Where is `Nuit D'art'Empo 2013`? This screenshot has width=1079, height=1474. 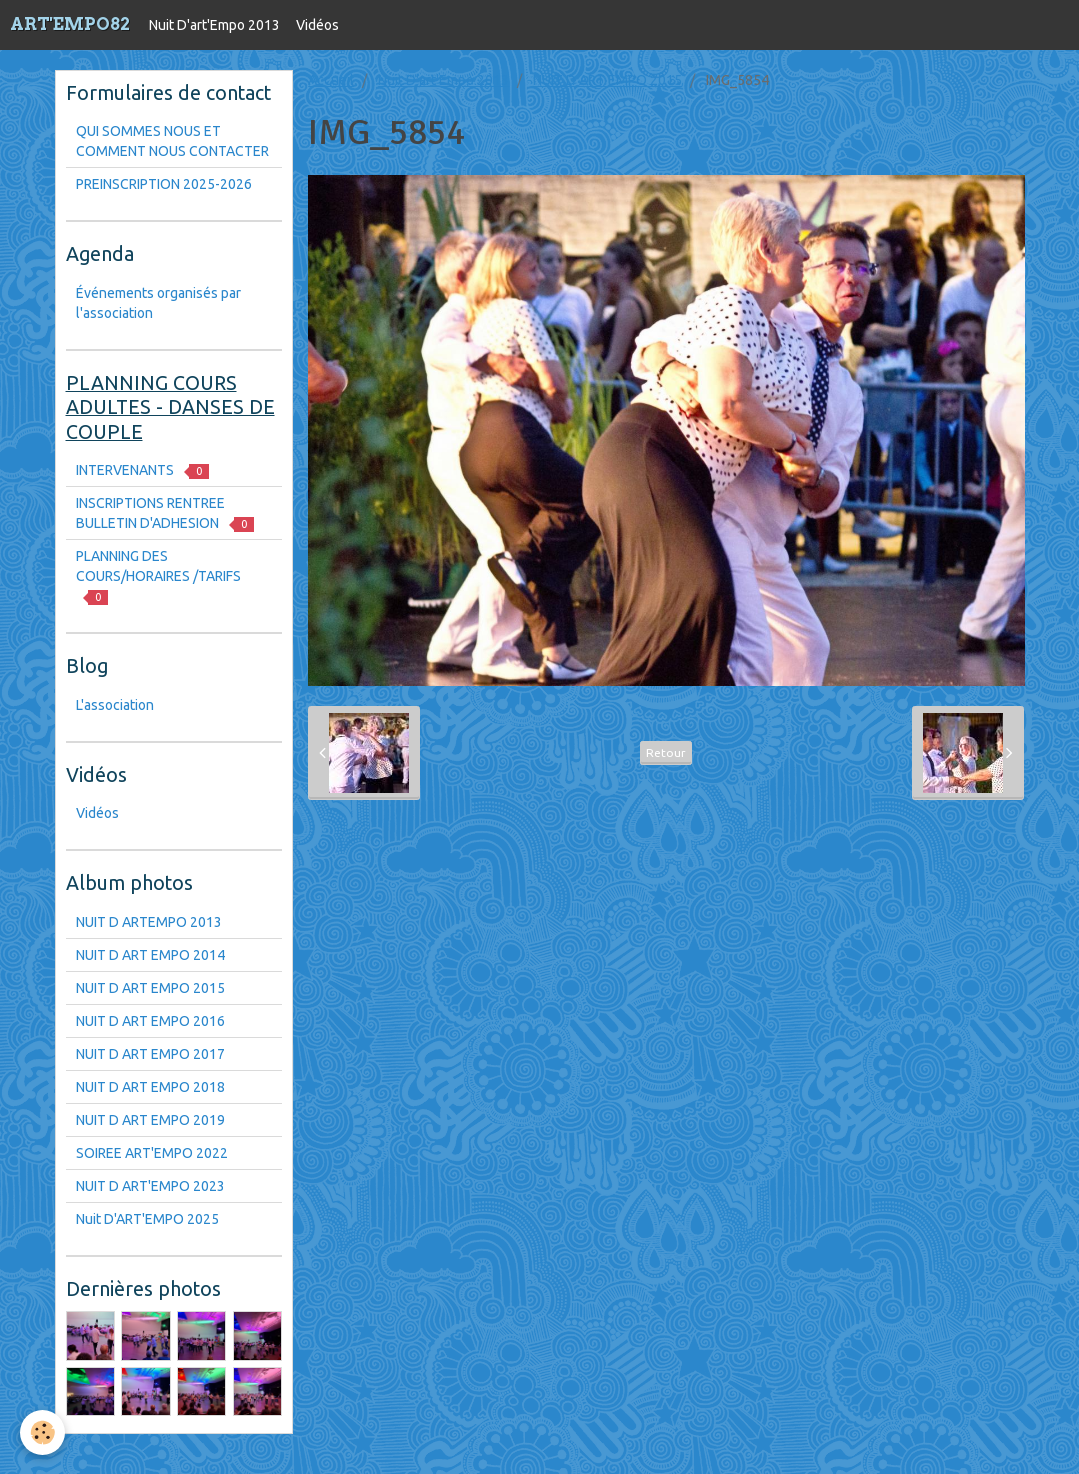
Nuit D'art'Empo 2013 is located at coordinates (214, 25).